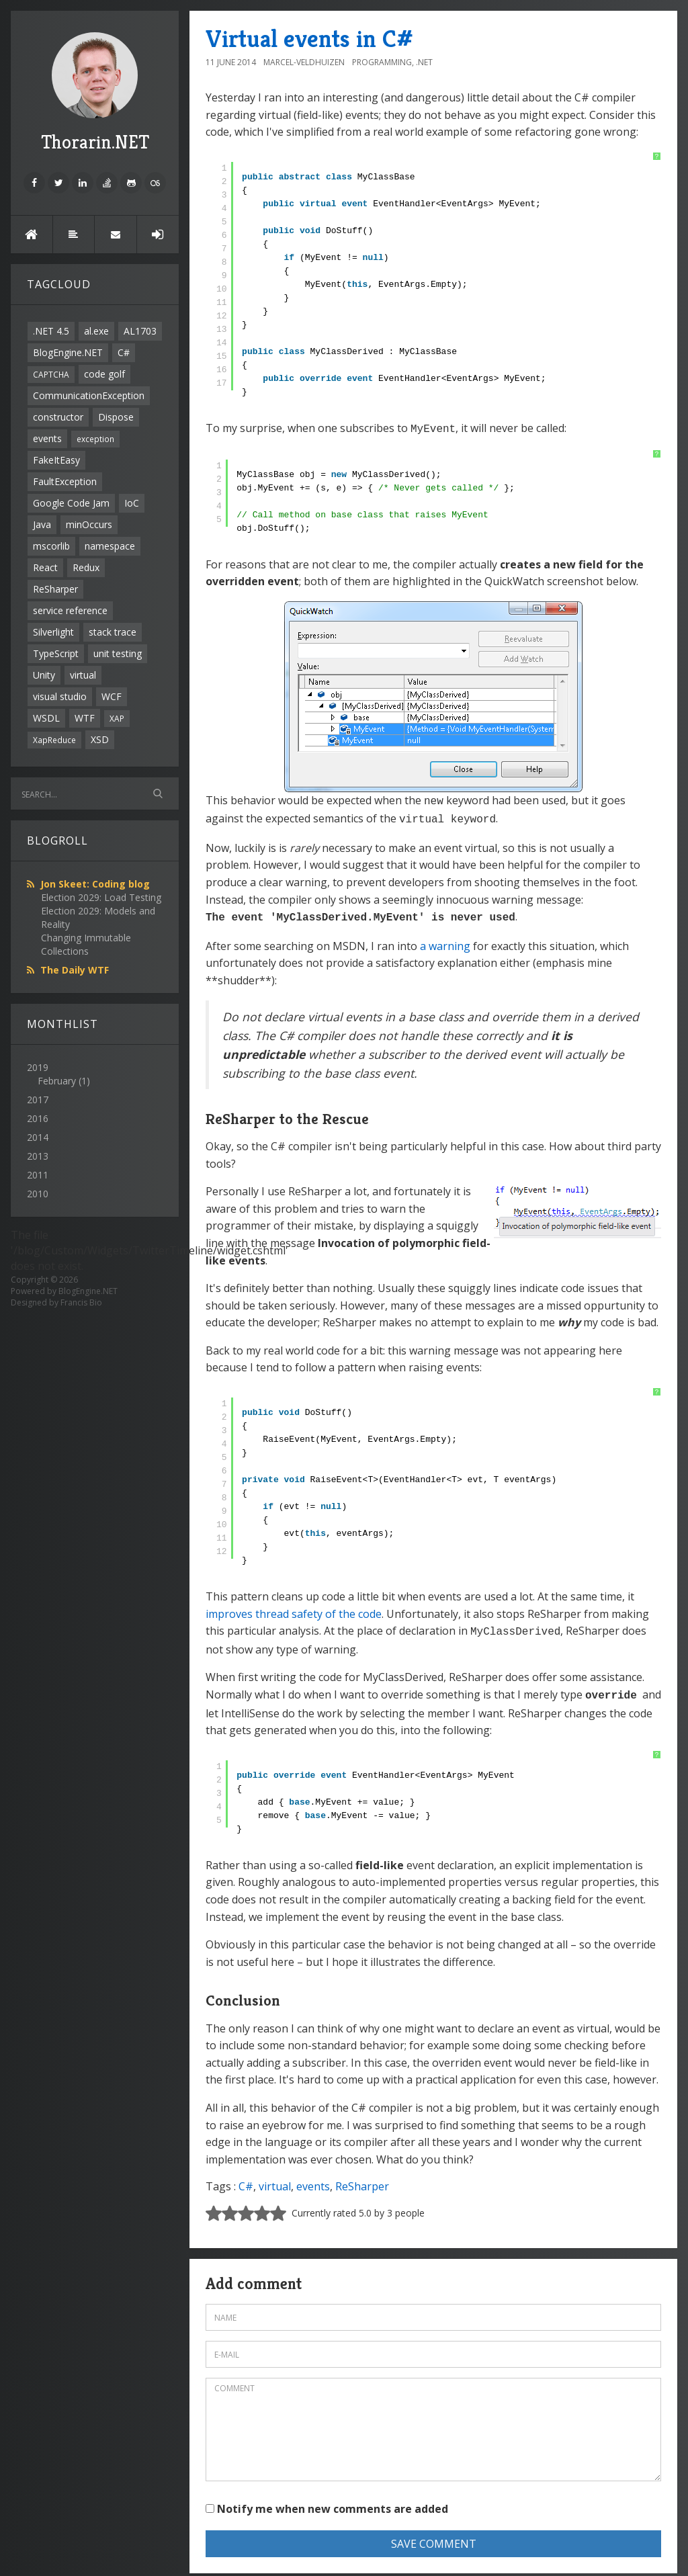 The height and width of the screenshot is (2576, 688). Describe the element at coordinates (131, 503) in the screenshot. I see `IoC` at that location.